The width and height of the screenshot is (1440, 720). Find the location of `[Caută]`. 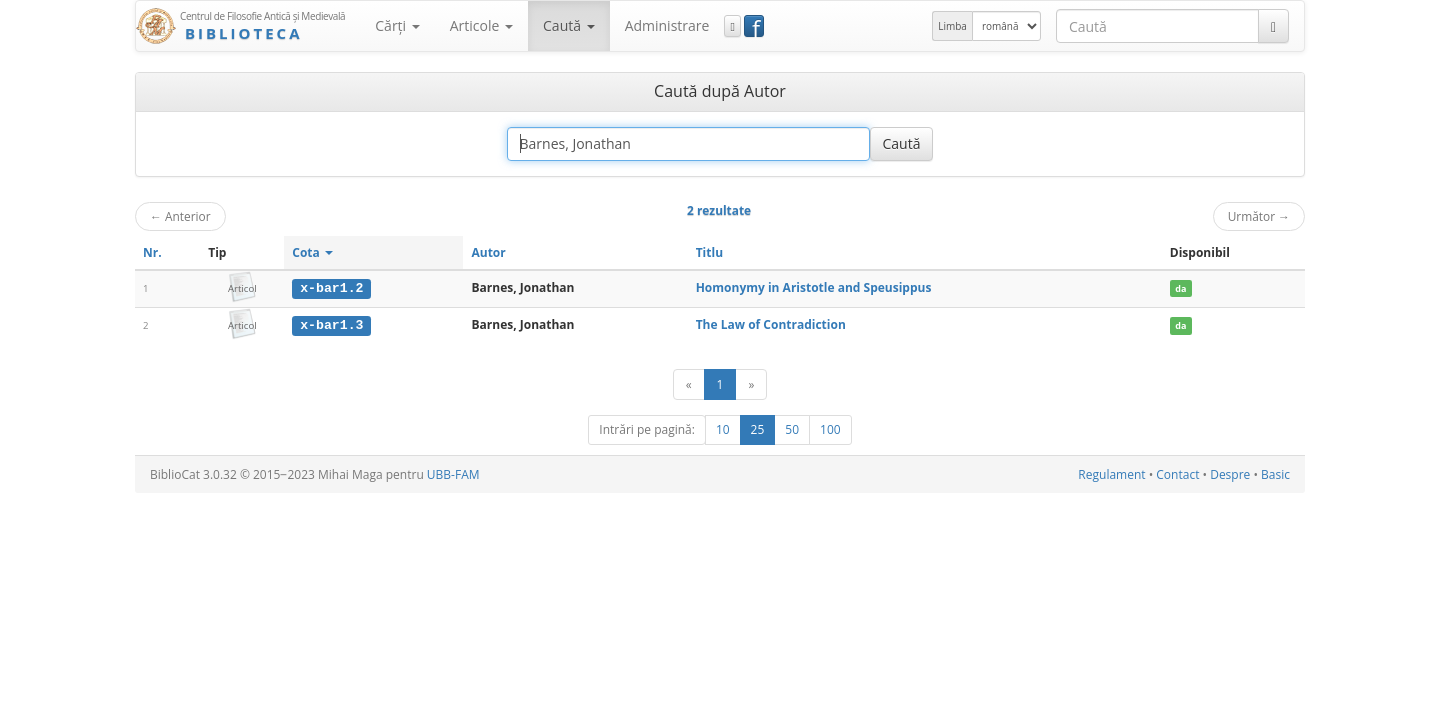

[Caută] is located at coordinates (1273, 26).